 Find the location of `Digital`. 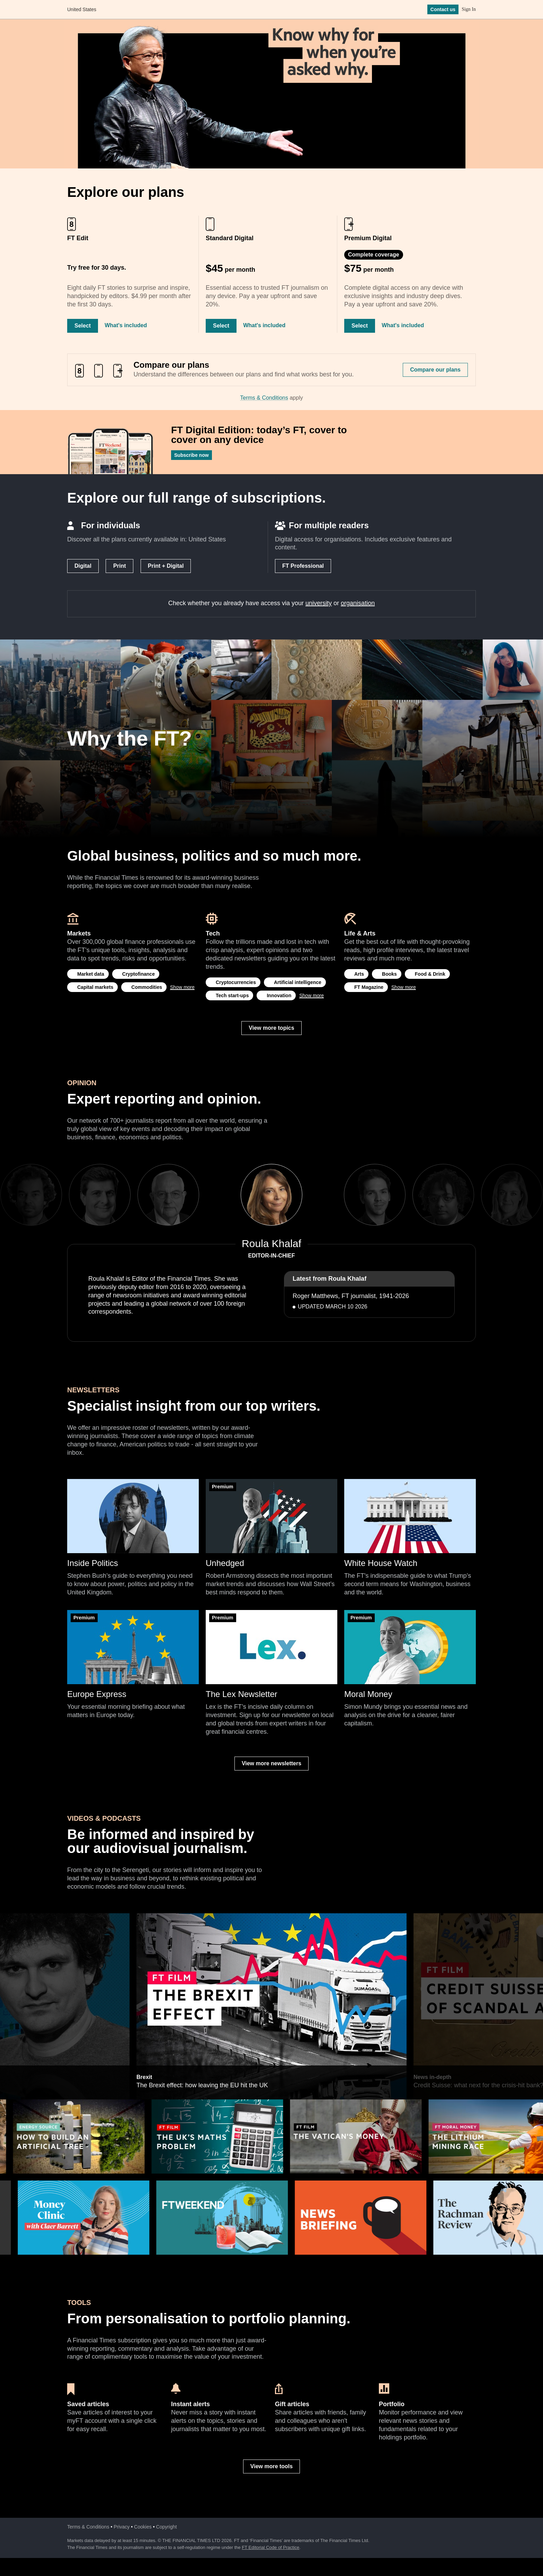

Digital is located at coordinates (82, 566).